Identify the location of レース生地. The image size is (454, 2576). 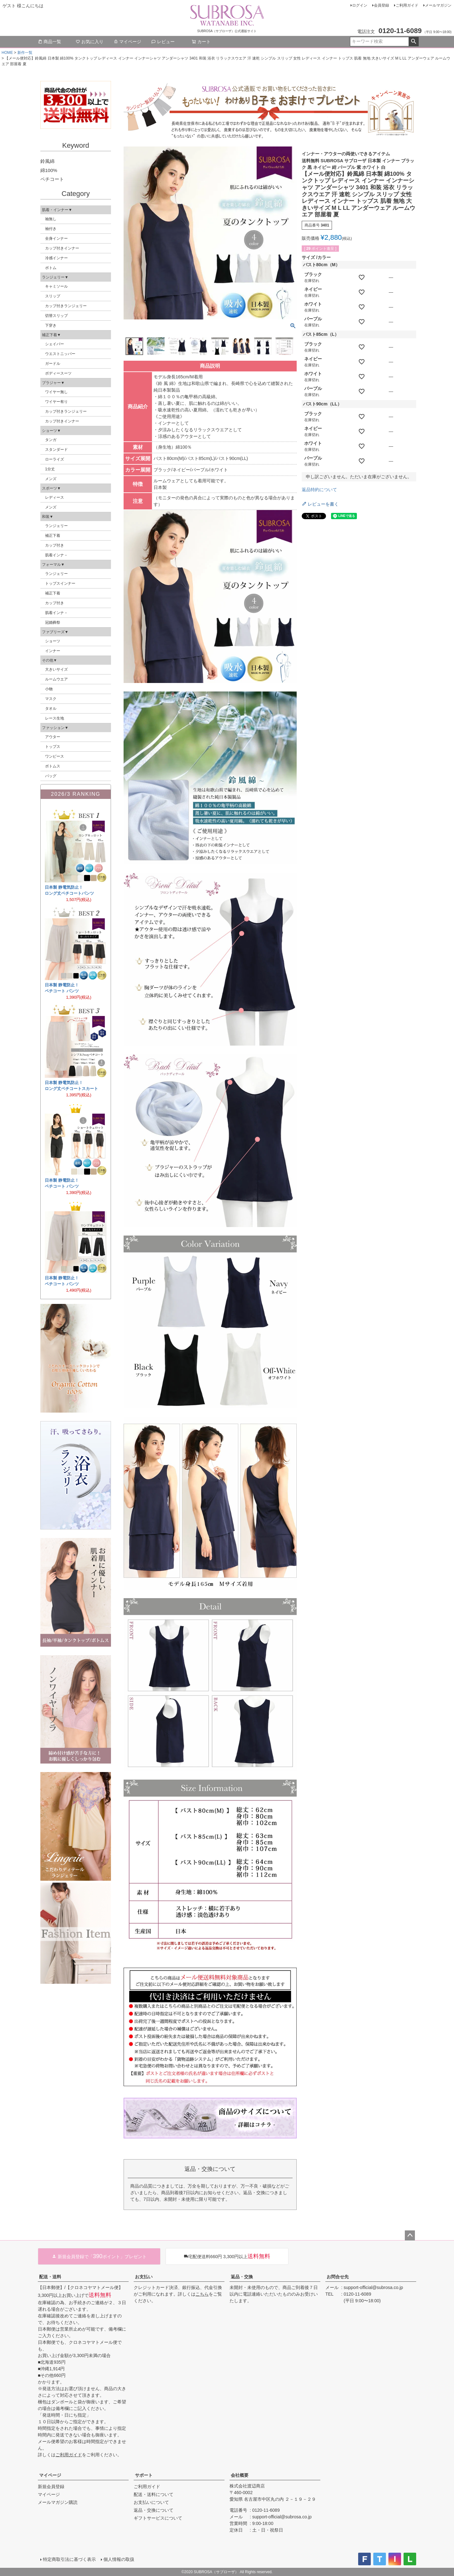
(54, 718).